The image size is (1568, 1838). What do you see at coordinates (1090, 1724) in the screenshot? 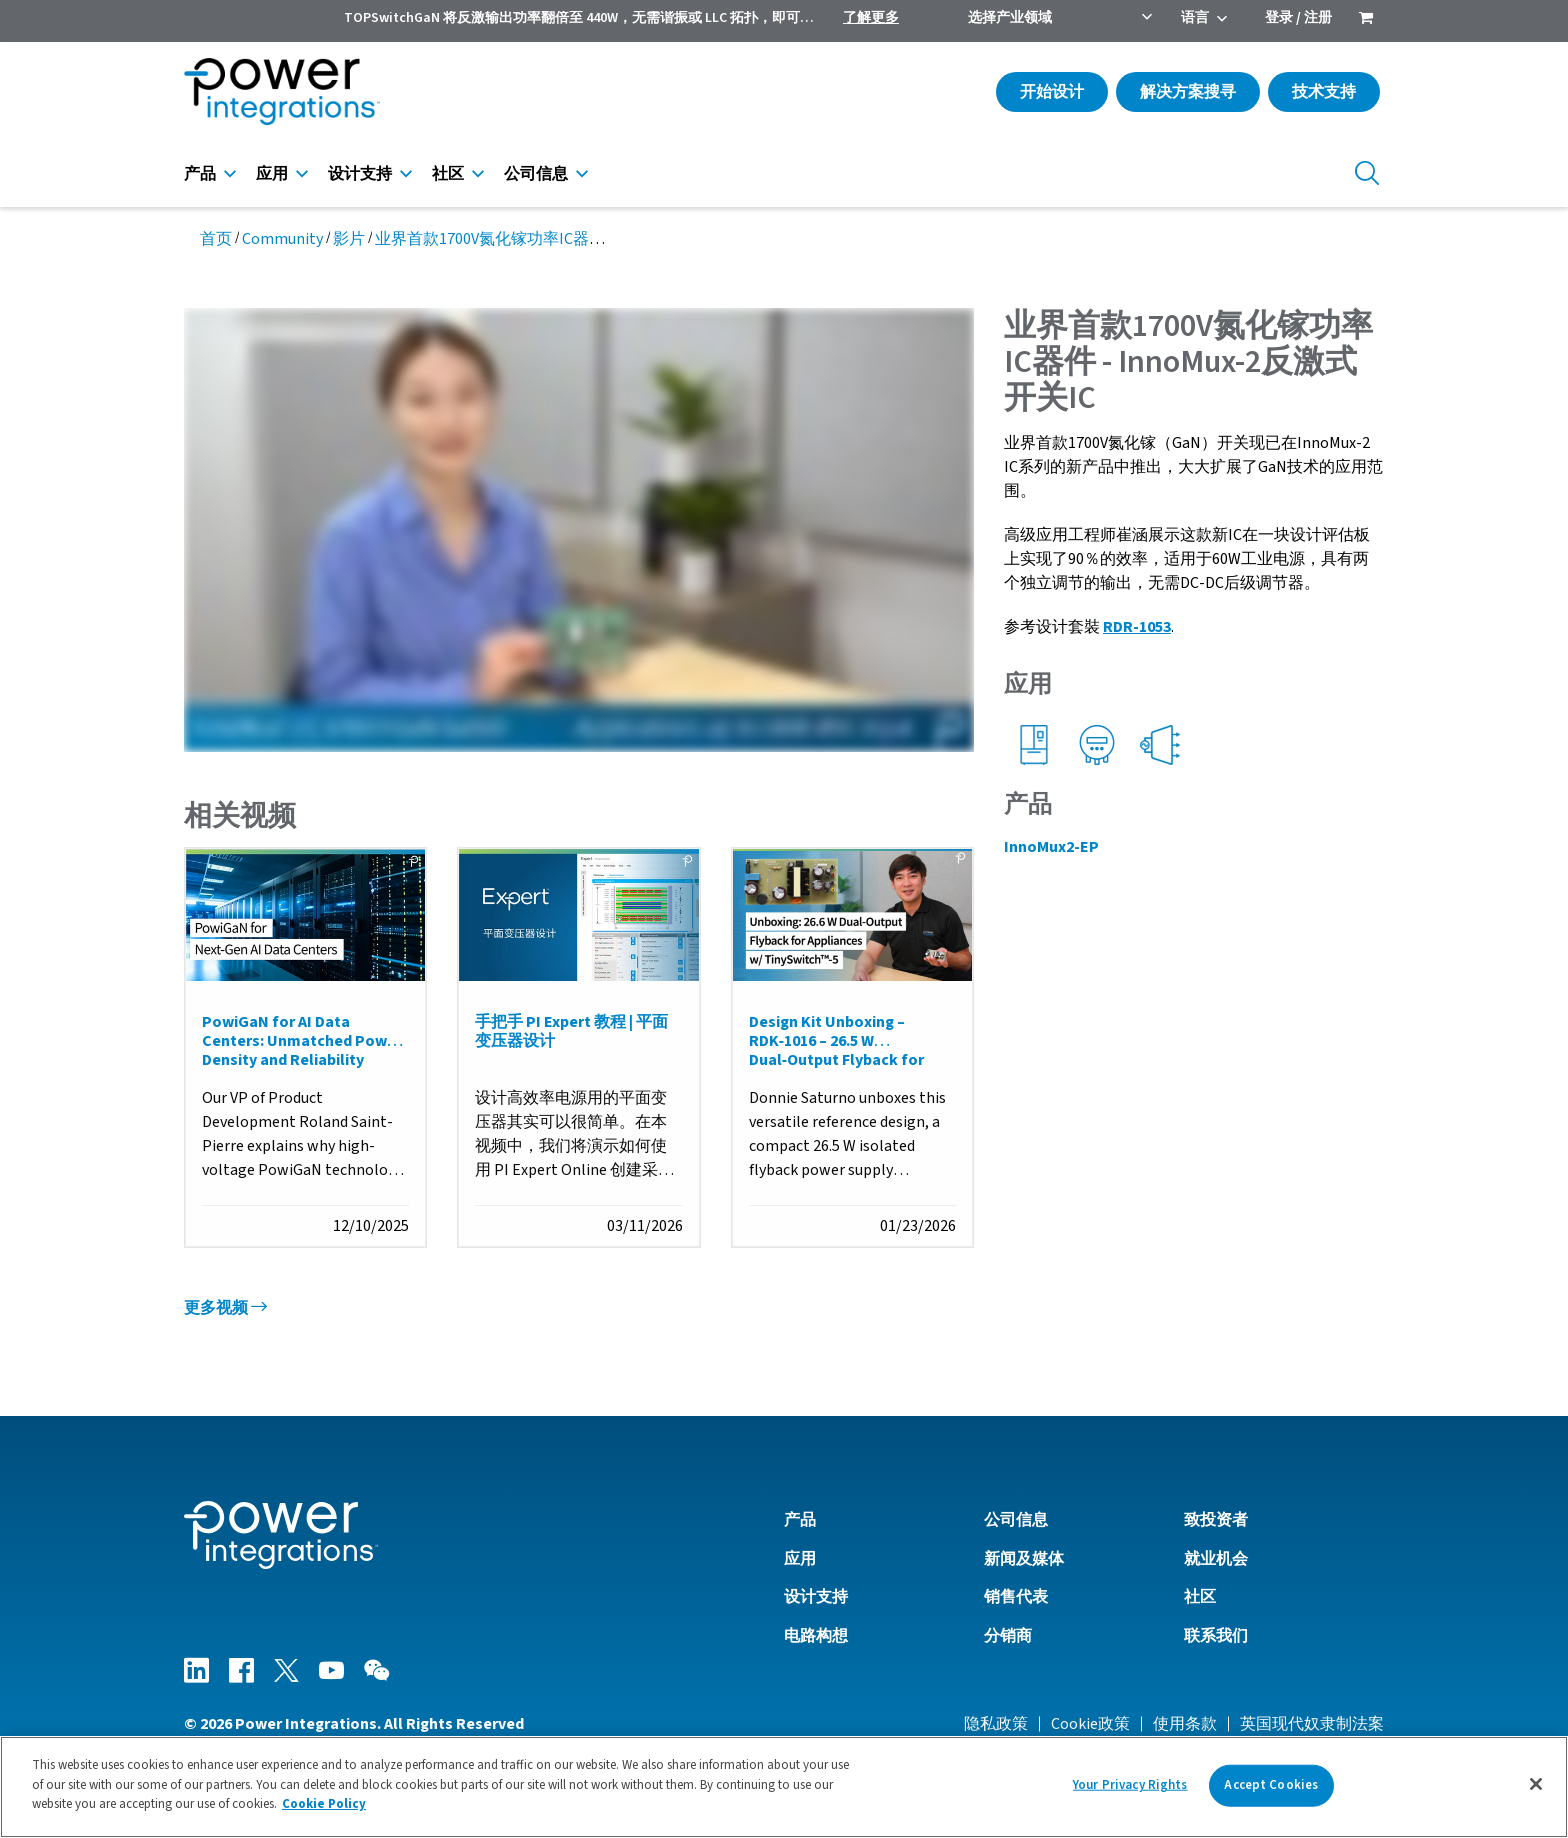
I see `Cookie政策` at bounding box center [1090, 1724].